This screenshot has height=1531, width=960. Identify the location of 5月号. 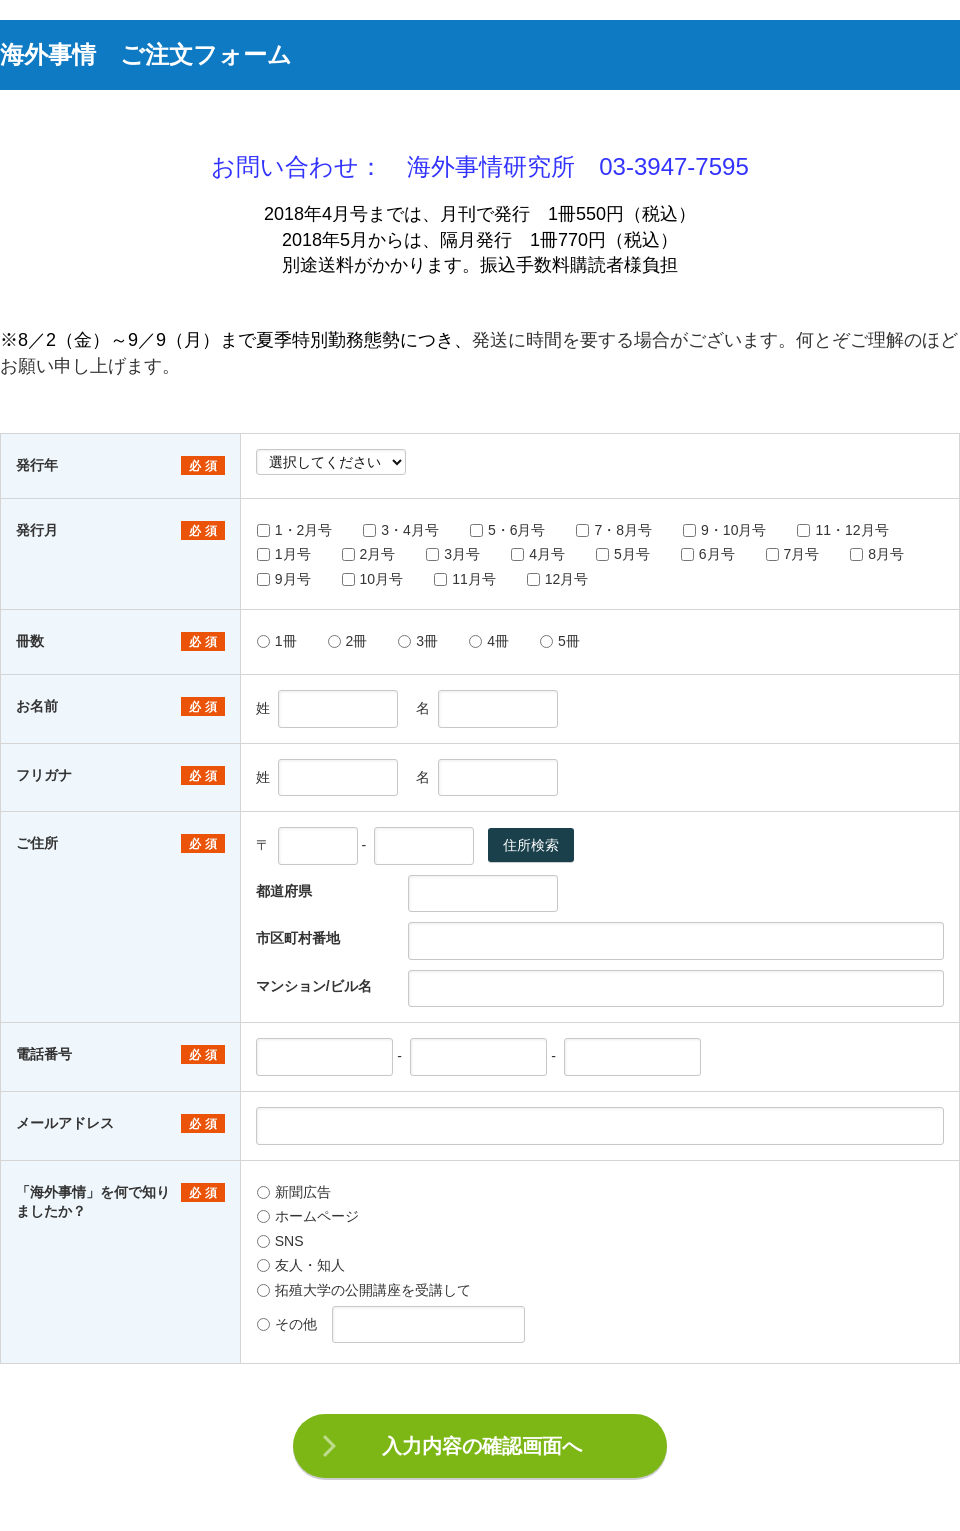
(623, 554).